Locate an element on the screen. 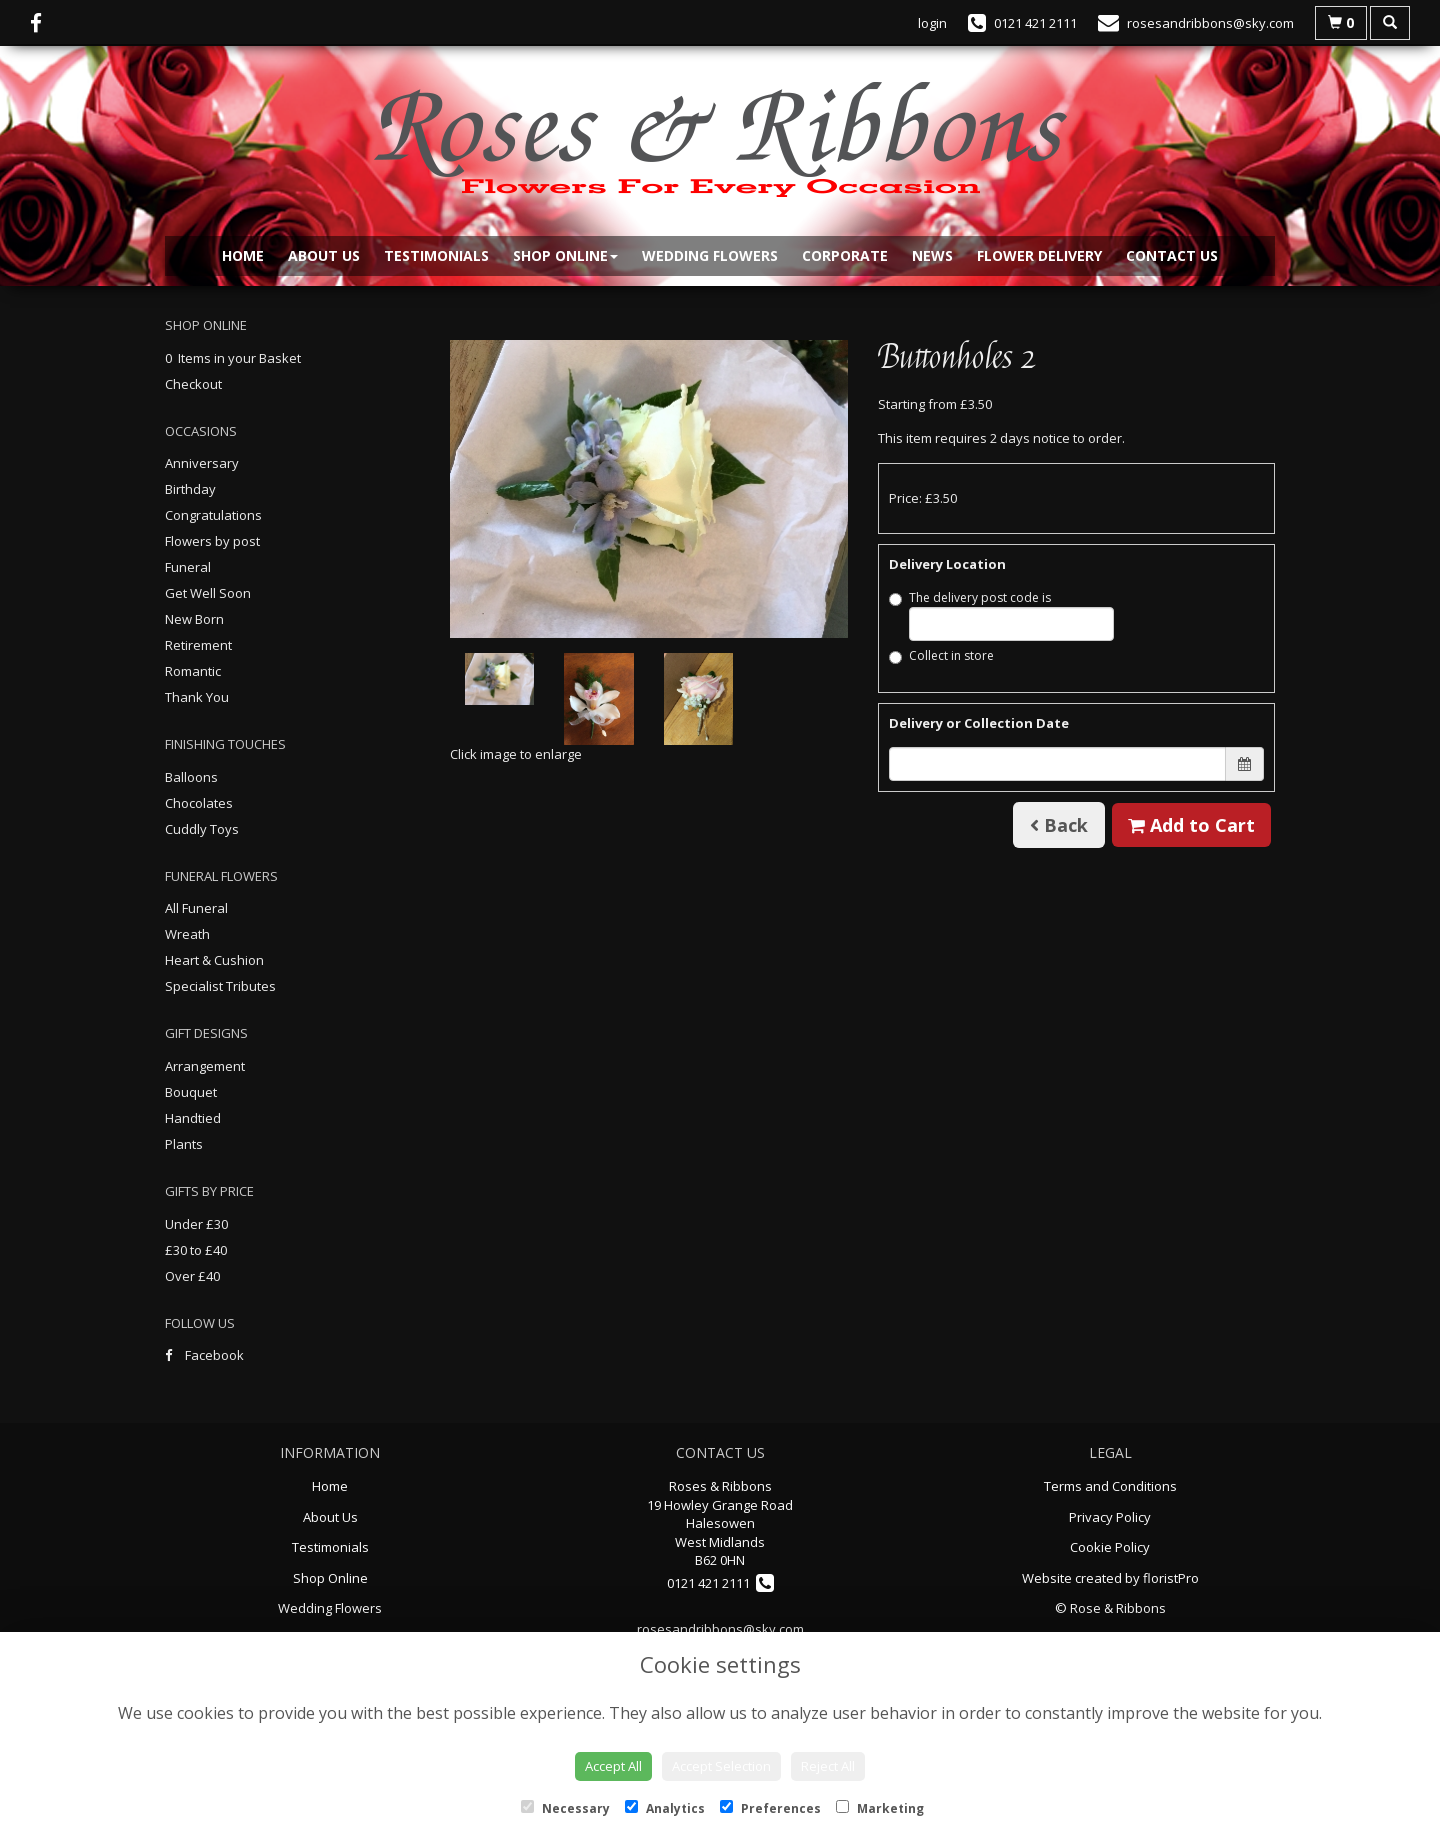  Heart & Cushion is located at coordinates (214, 960).